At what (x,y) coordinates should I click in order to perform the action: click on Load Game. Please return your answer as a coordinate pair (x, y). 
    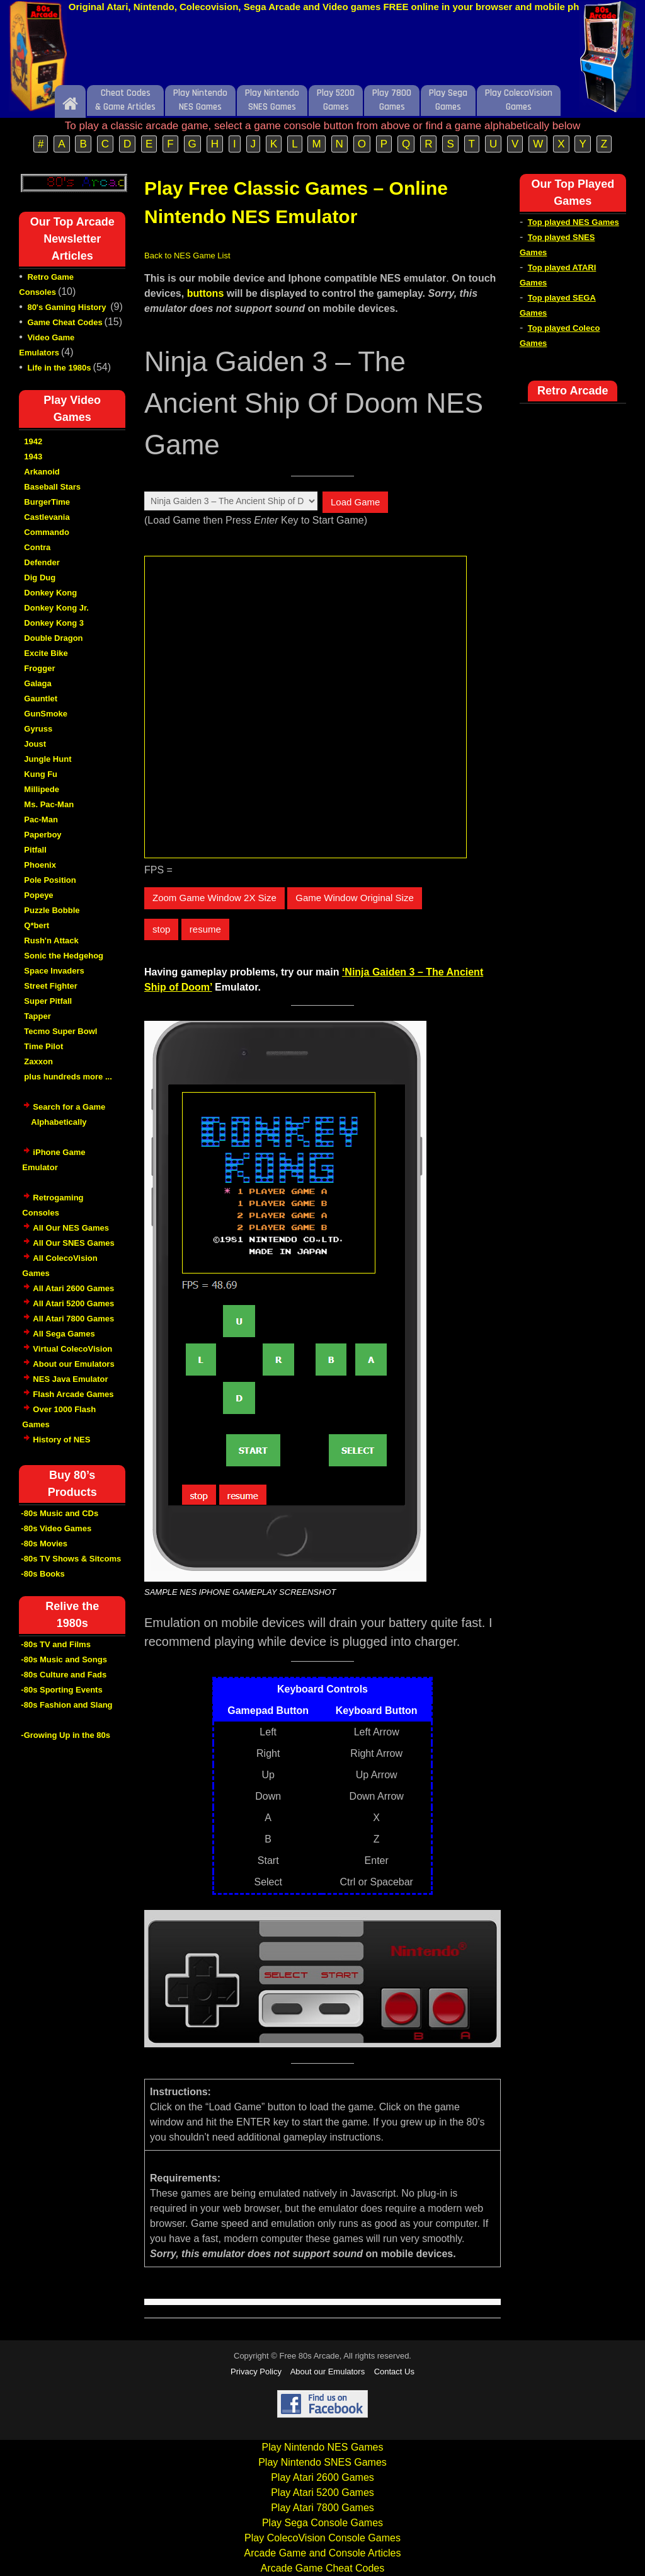
    Looking at the image, I should click on (355, 502).